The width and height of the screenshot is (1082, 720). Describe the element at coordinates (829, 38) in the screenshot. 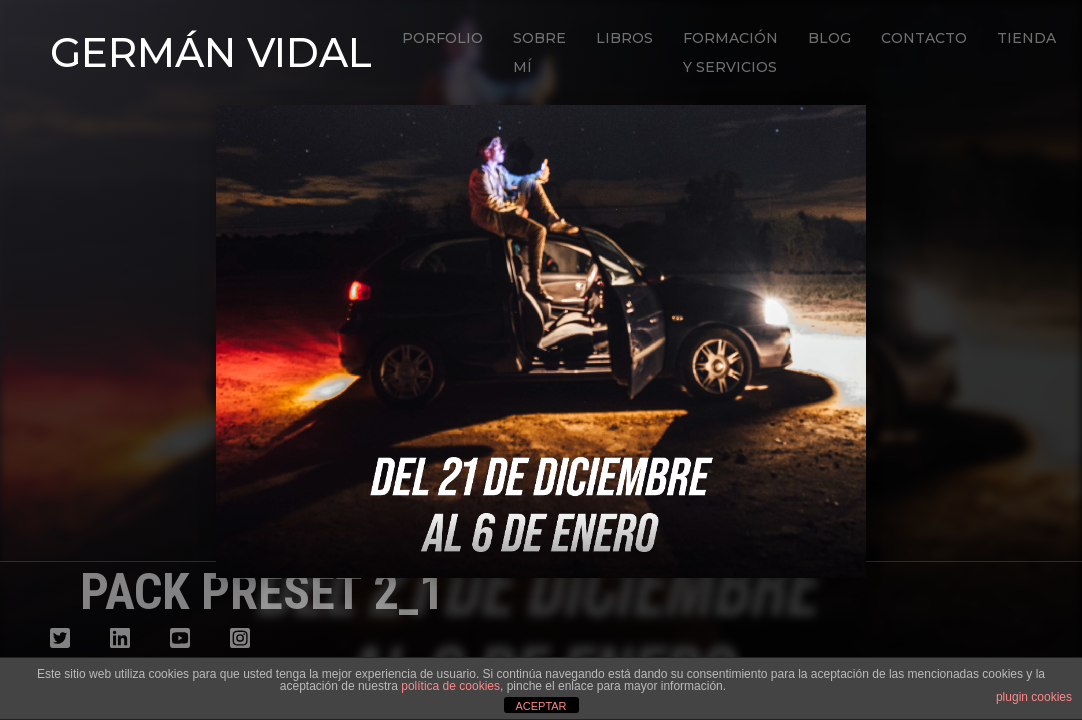

I see `Blog` at that location.